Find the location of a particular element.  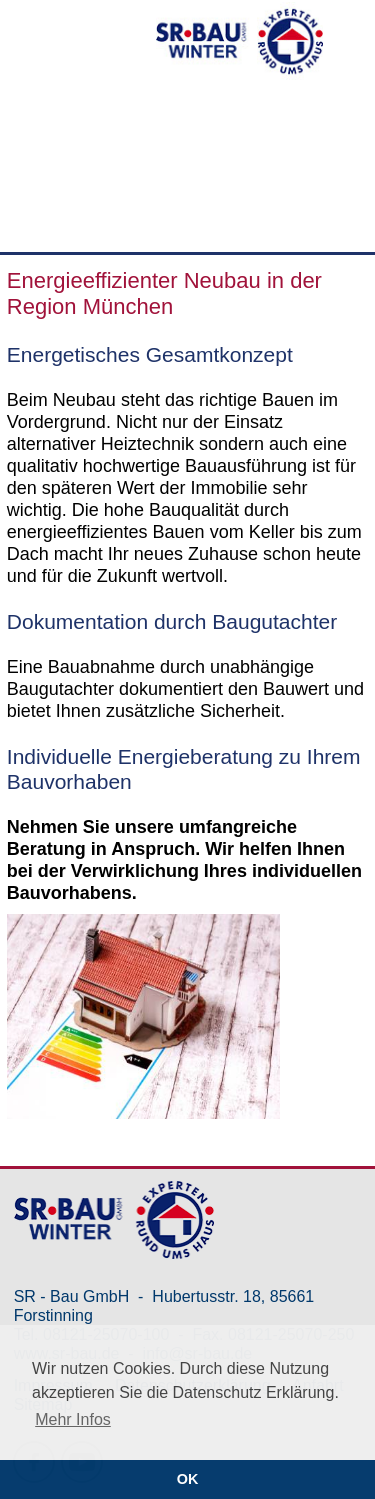

Mehr Infos [button] is located at coordinates (73, 1419).